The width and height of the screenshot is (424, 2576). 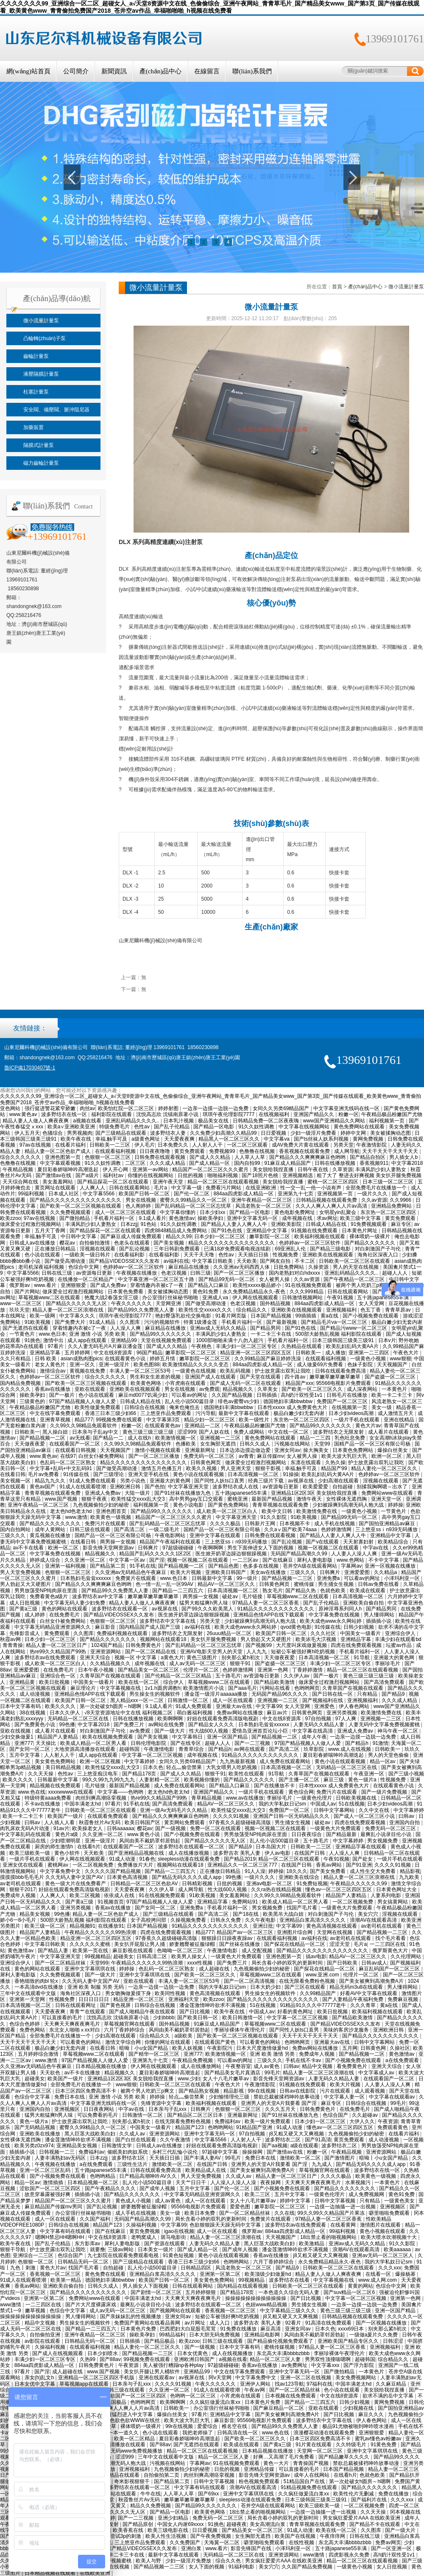 What do you see at coordinates (224, 1566) in the screenshot?
I see `国产精品色图` at bounding box center [224, 1566].